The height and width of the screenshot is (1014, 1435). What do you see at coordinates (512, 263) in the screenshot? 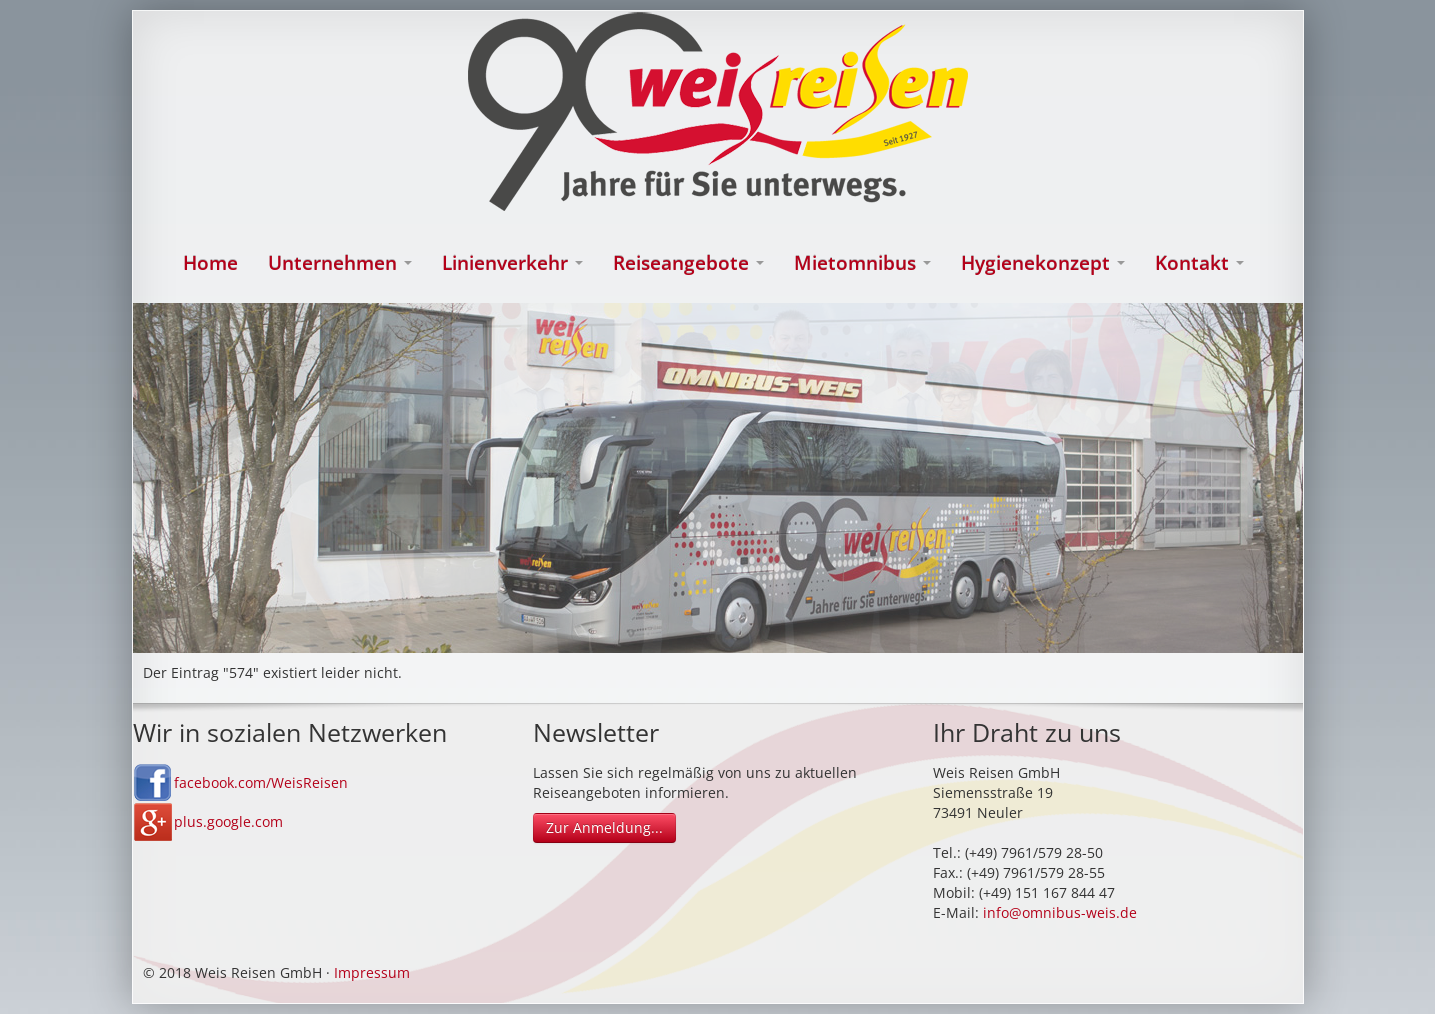
I see `Linienverkehr` at bounding box center [512, 263].